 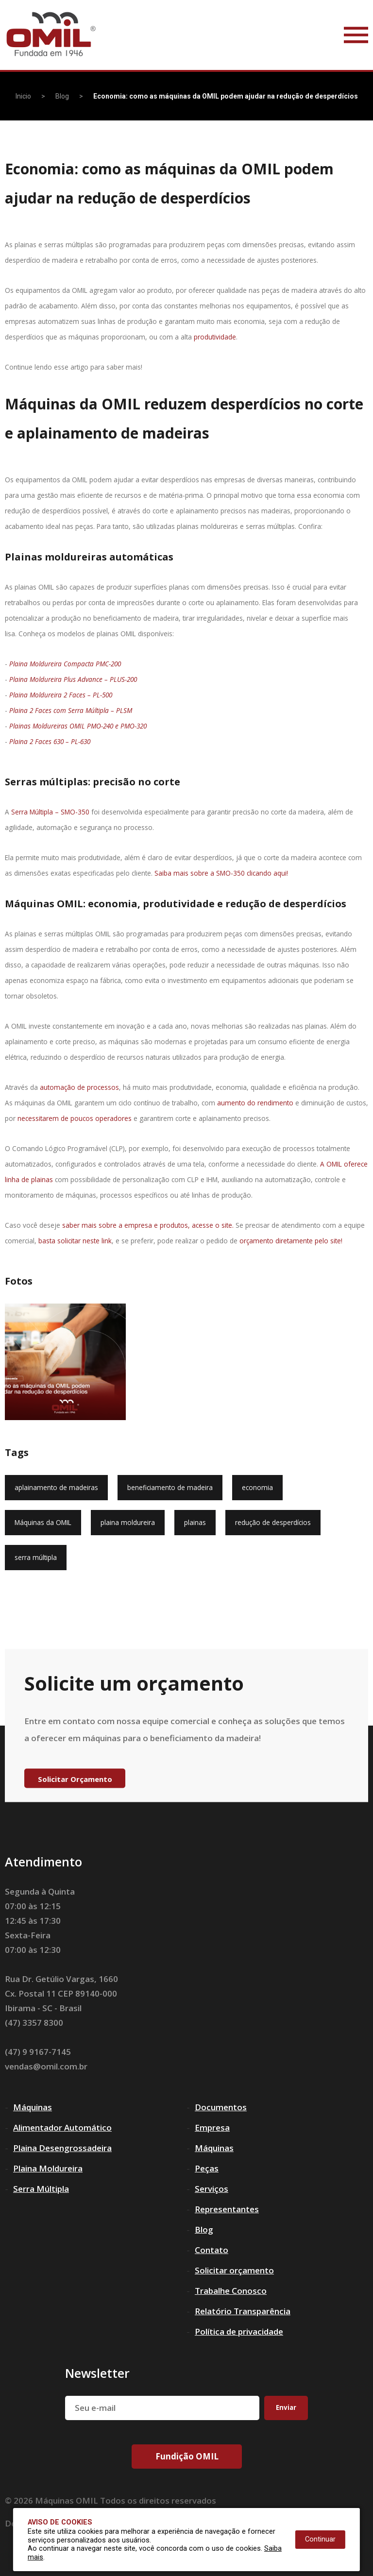 I want to click on Serra Múltipla – SMO-350, so click(x=50, y=811).